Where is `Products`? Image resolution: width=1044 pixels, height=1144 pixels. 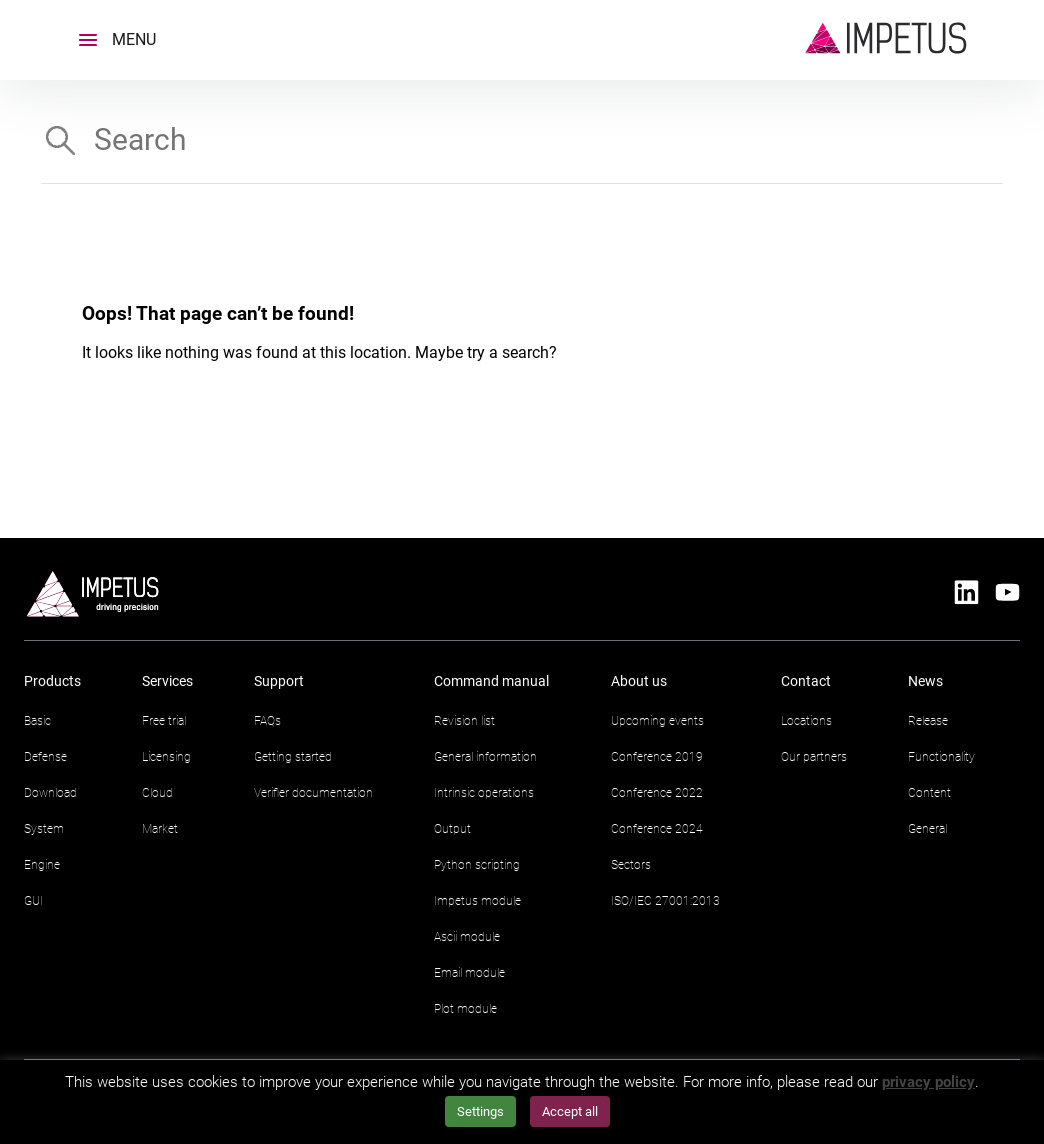 Products is located at coordinates (52, 681).